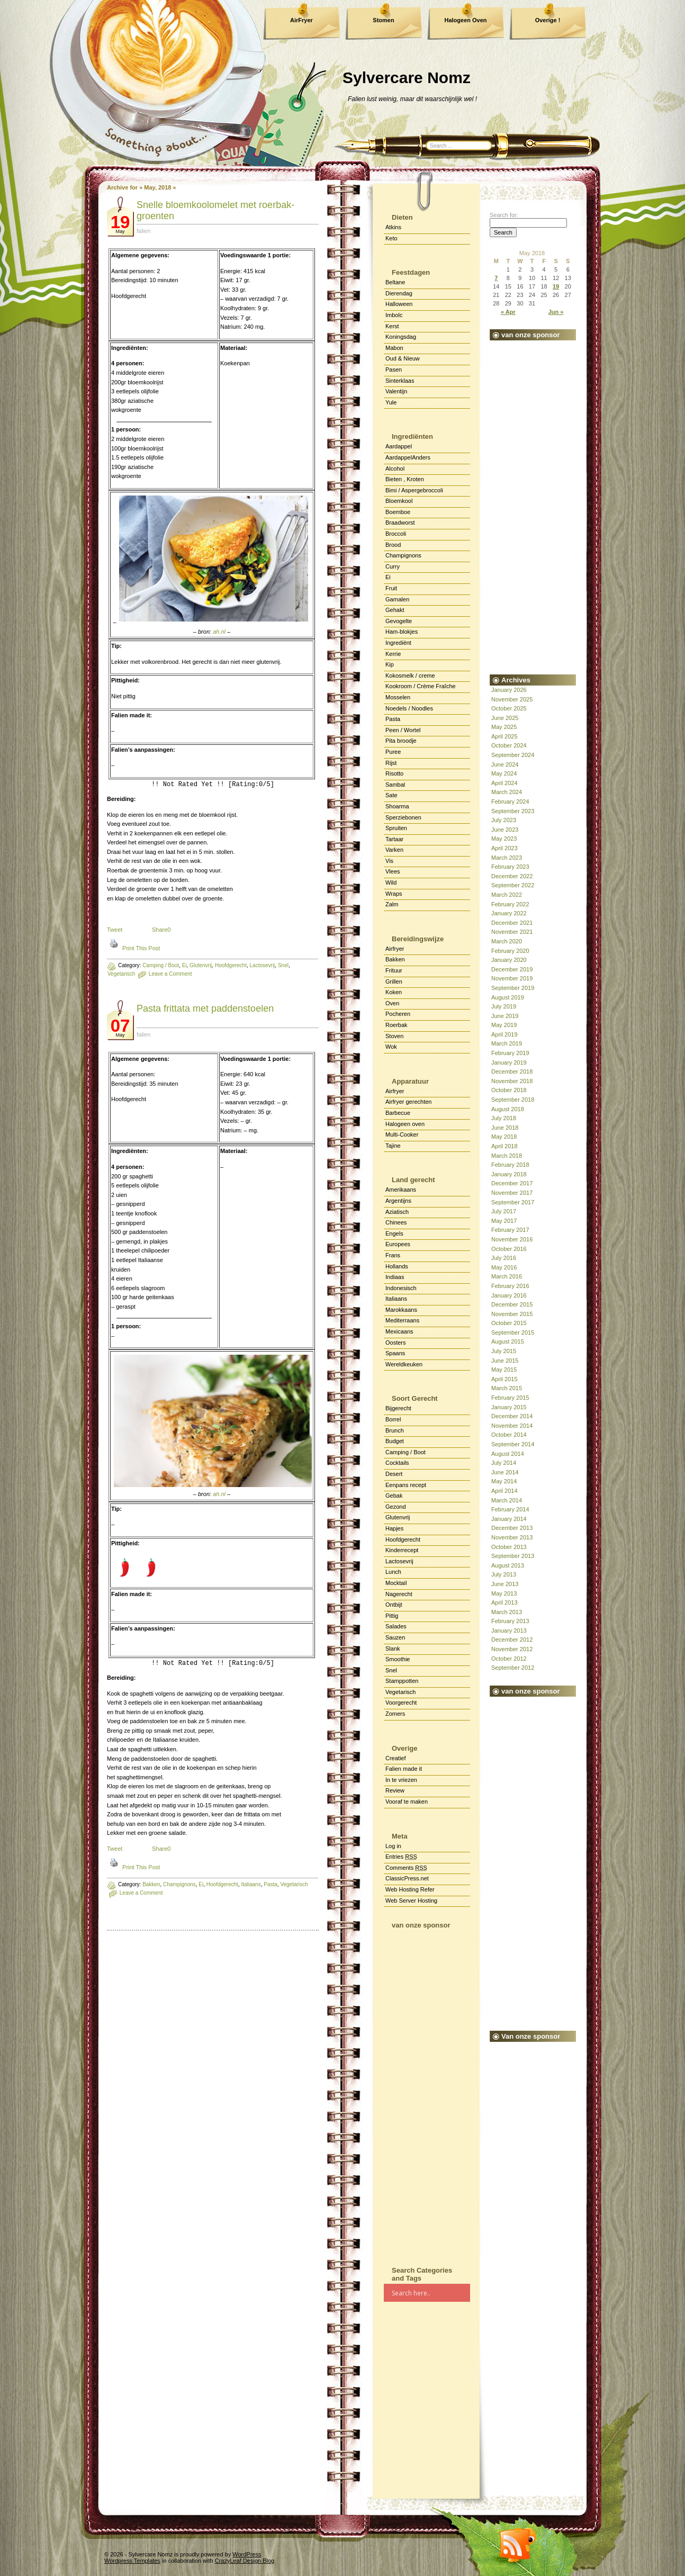 The image size is (685, 2576). I want to click on December 2022, so click(512, 876).